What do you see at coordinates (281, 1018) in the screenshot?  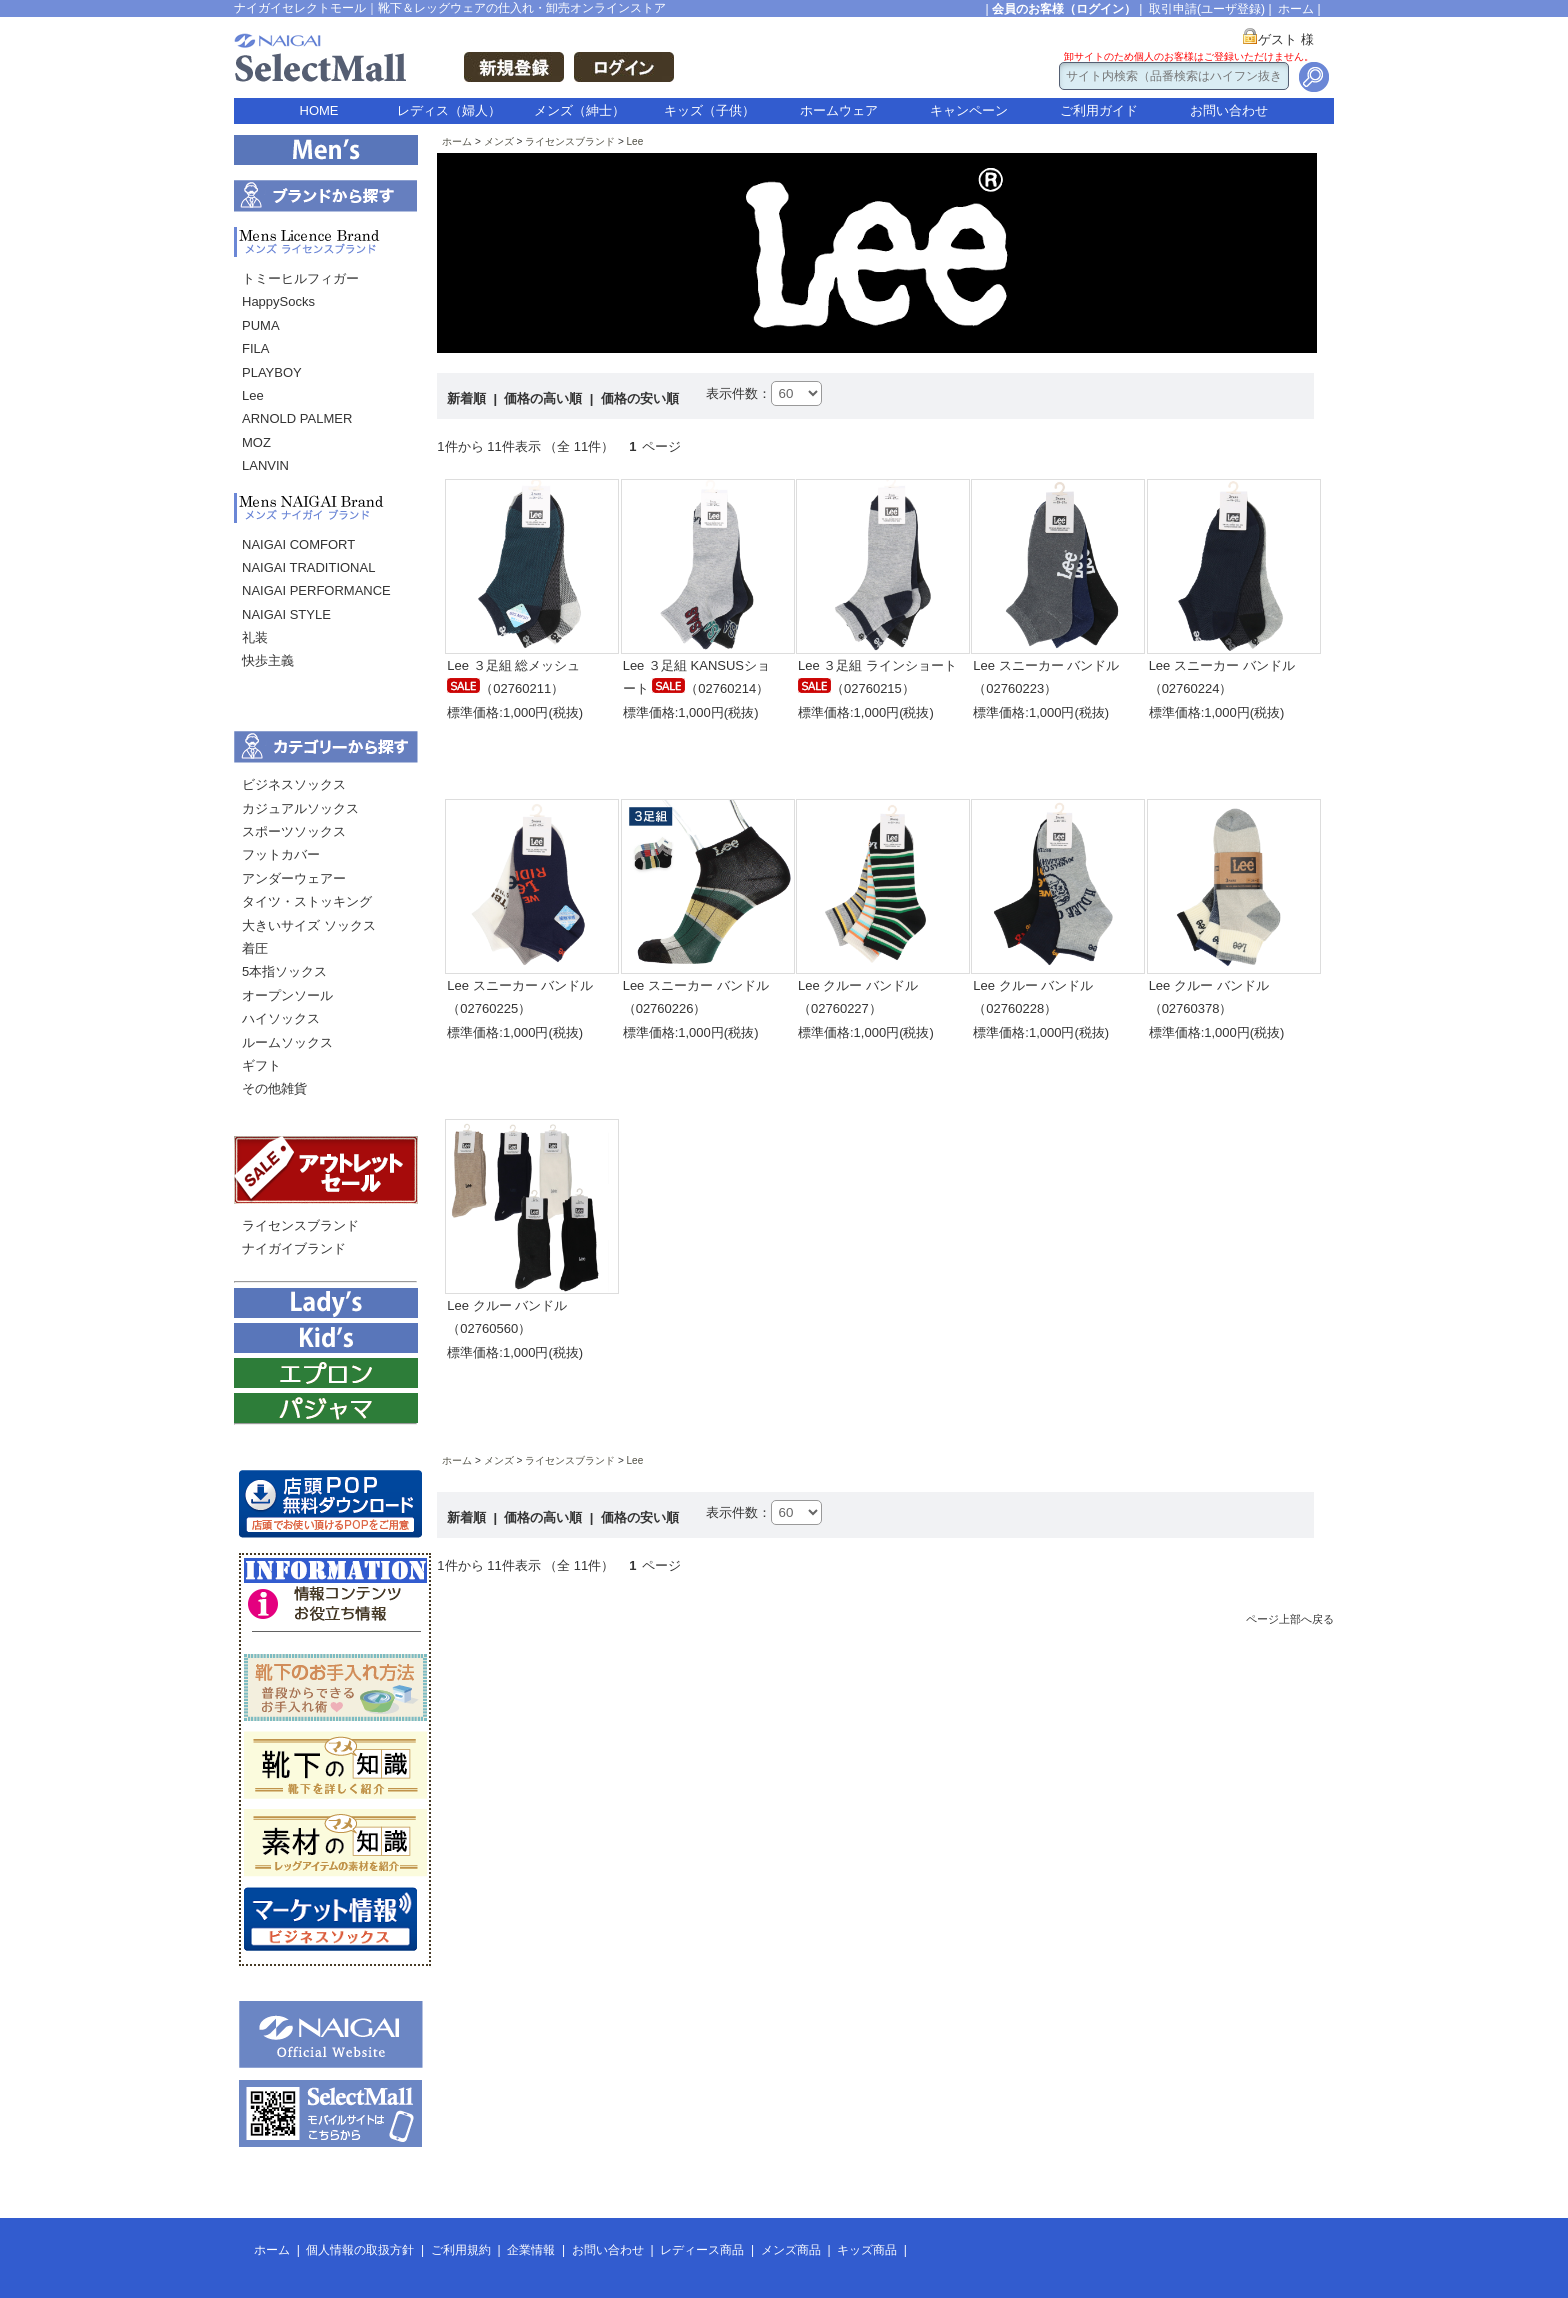 I see `ハイソックス [menuitem]` at bounding box center [281, 1018].